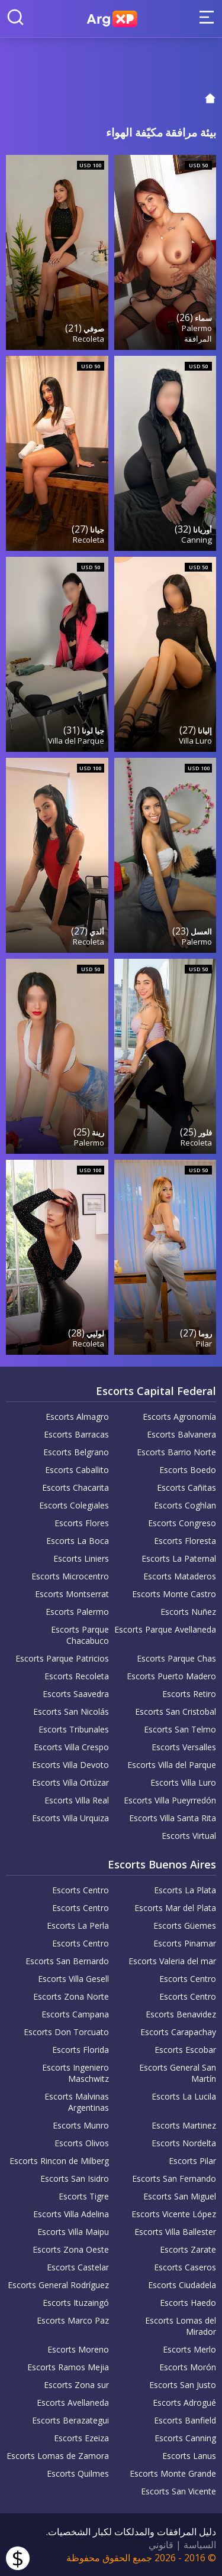  Describe the element at coordinates (189, 2349) in the screenshot. I see `Escorts Merlo` at that location.